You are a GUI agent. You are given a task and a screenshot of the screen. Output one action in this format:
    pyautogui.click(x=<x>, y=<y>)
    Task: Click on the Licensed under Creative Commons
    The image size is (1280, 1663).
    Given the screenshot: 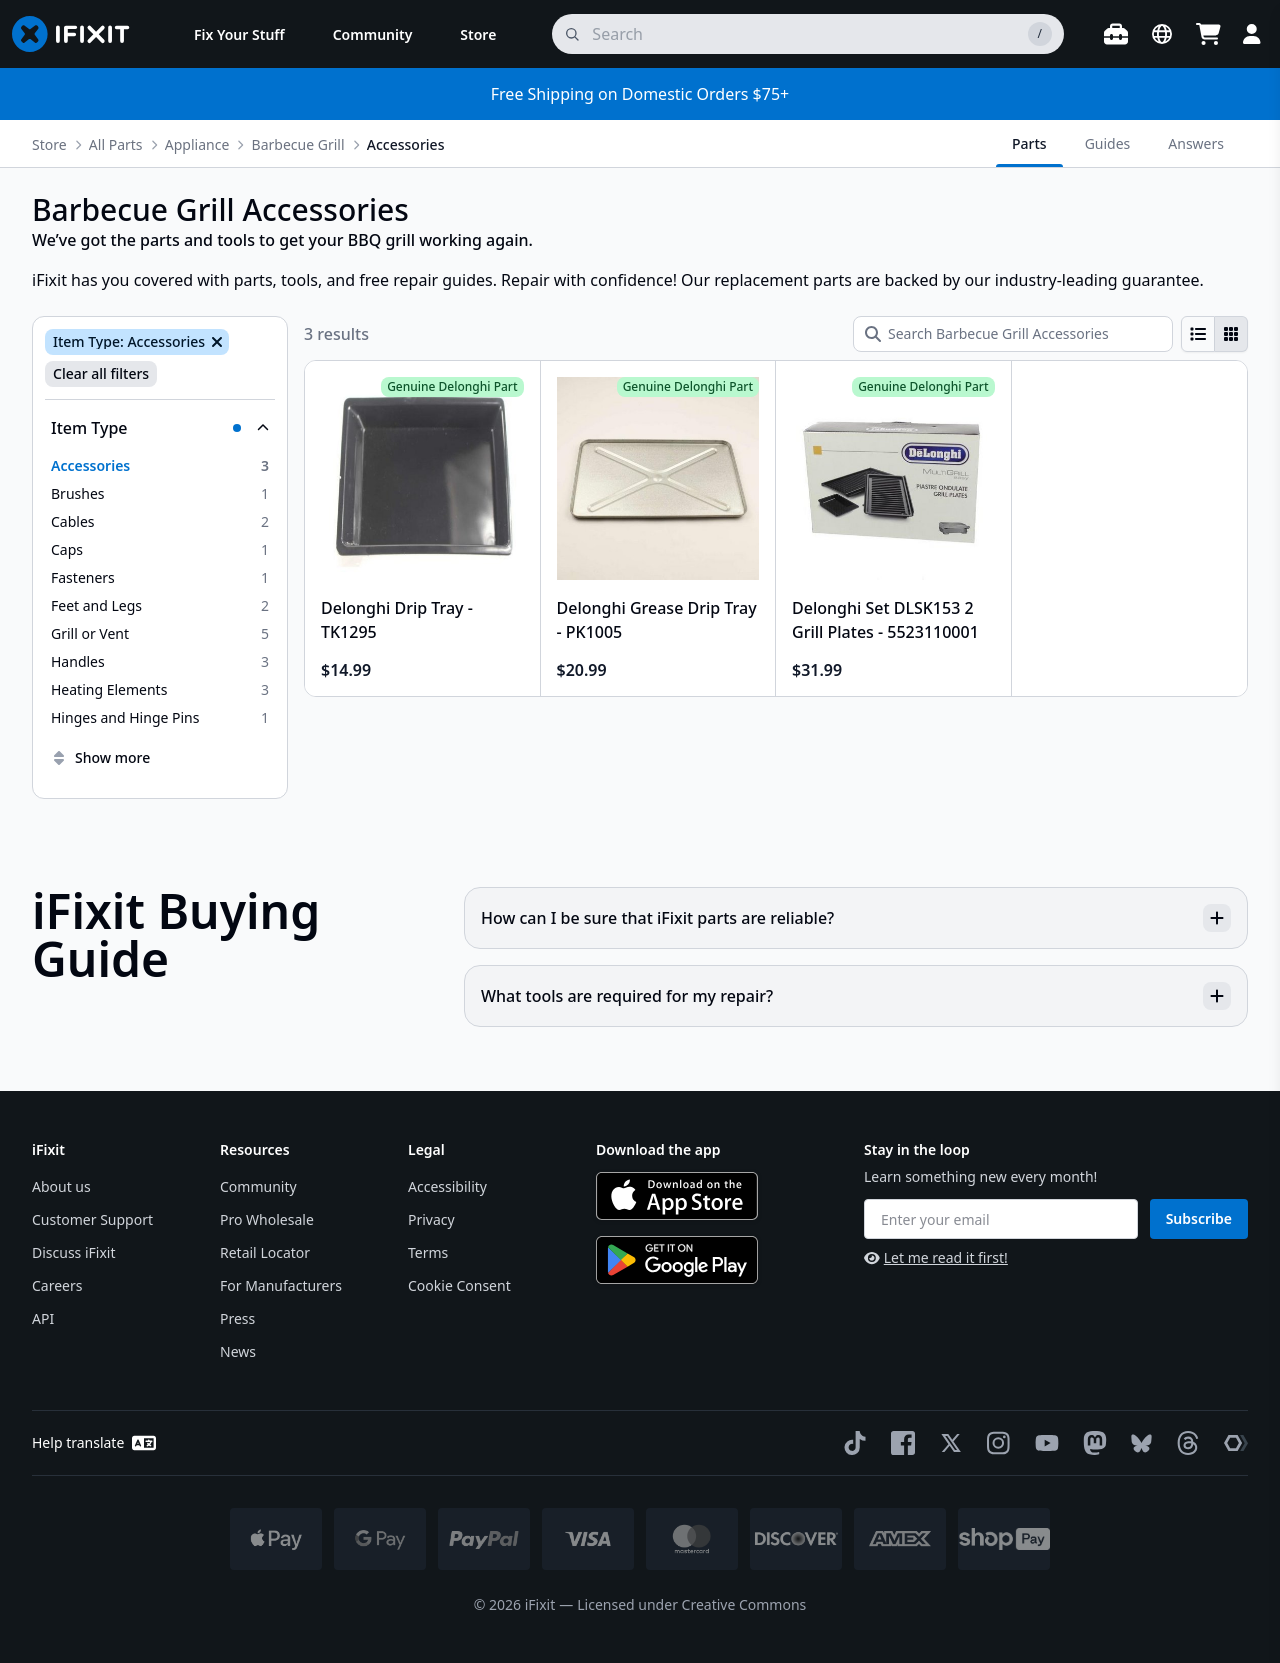 What is the action you would take?
    pyautogui.click(x=691, y=1604)
    